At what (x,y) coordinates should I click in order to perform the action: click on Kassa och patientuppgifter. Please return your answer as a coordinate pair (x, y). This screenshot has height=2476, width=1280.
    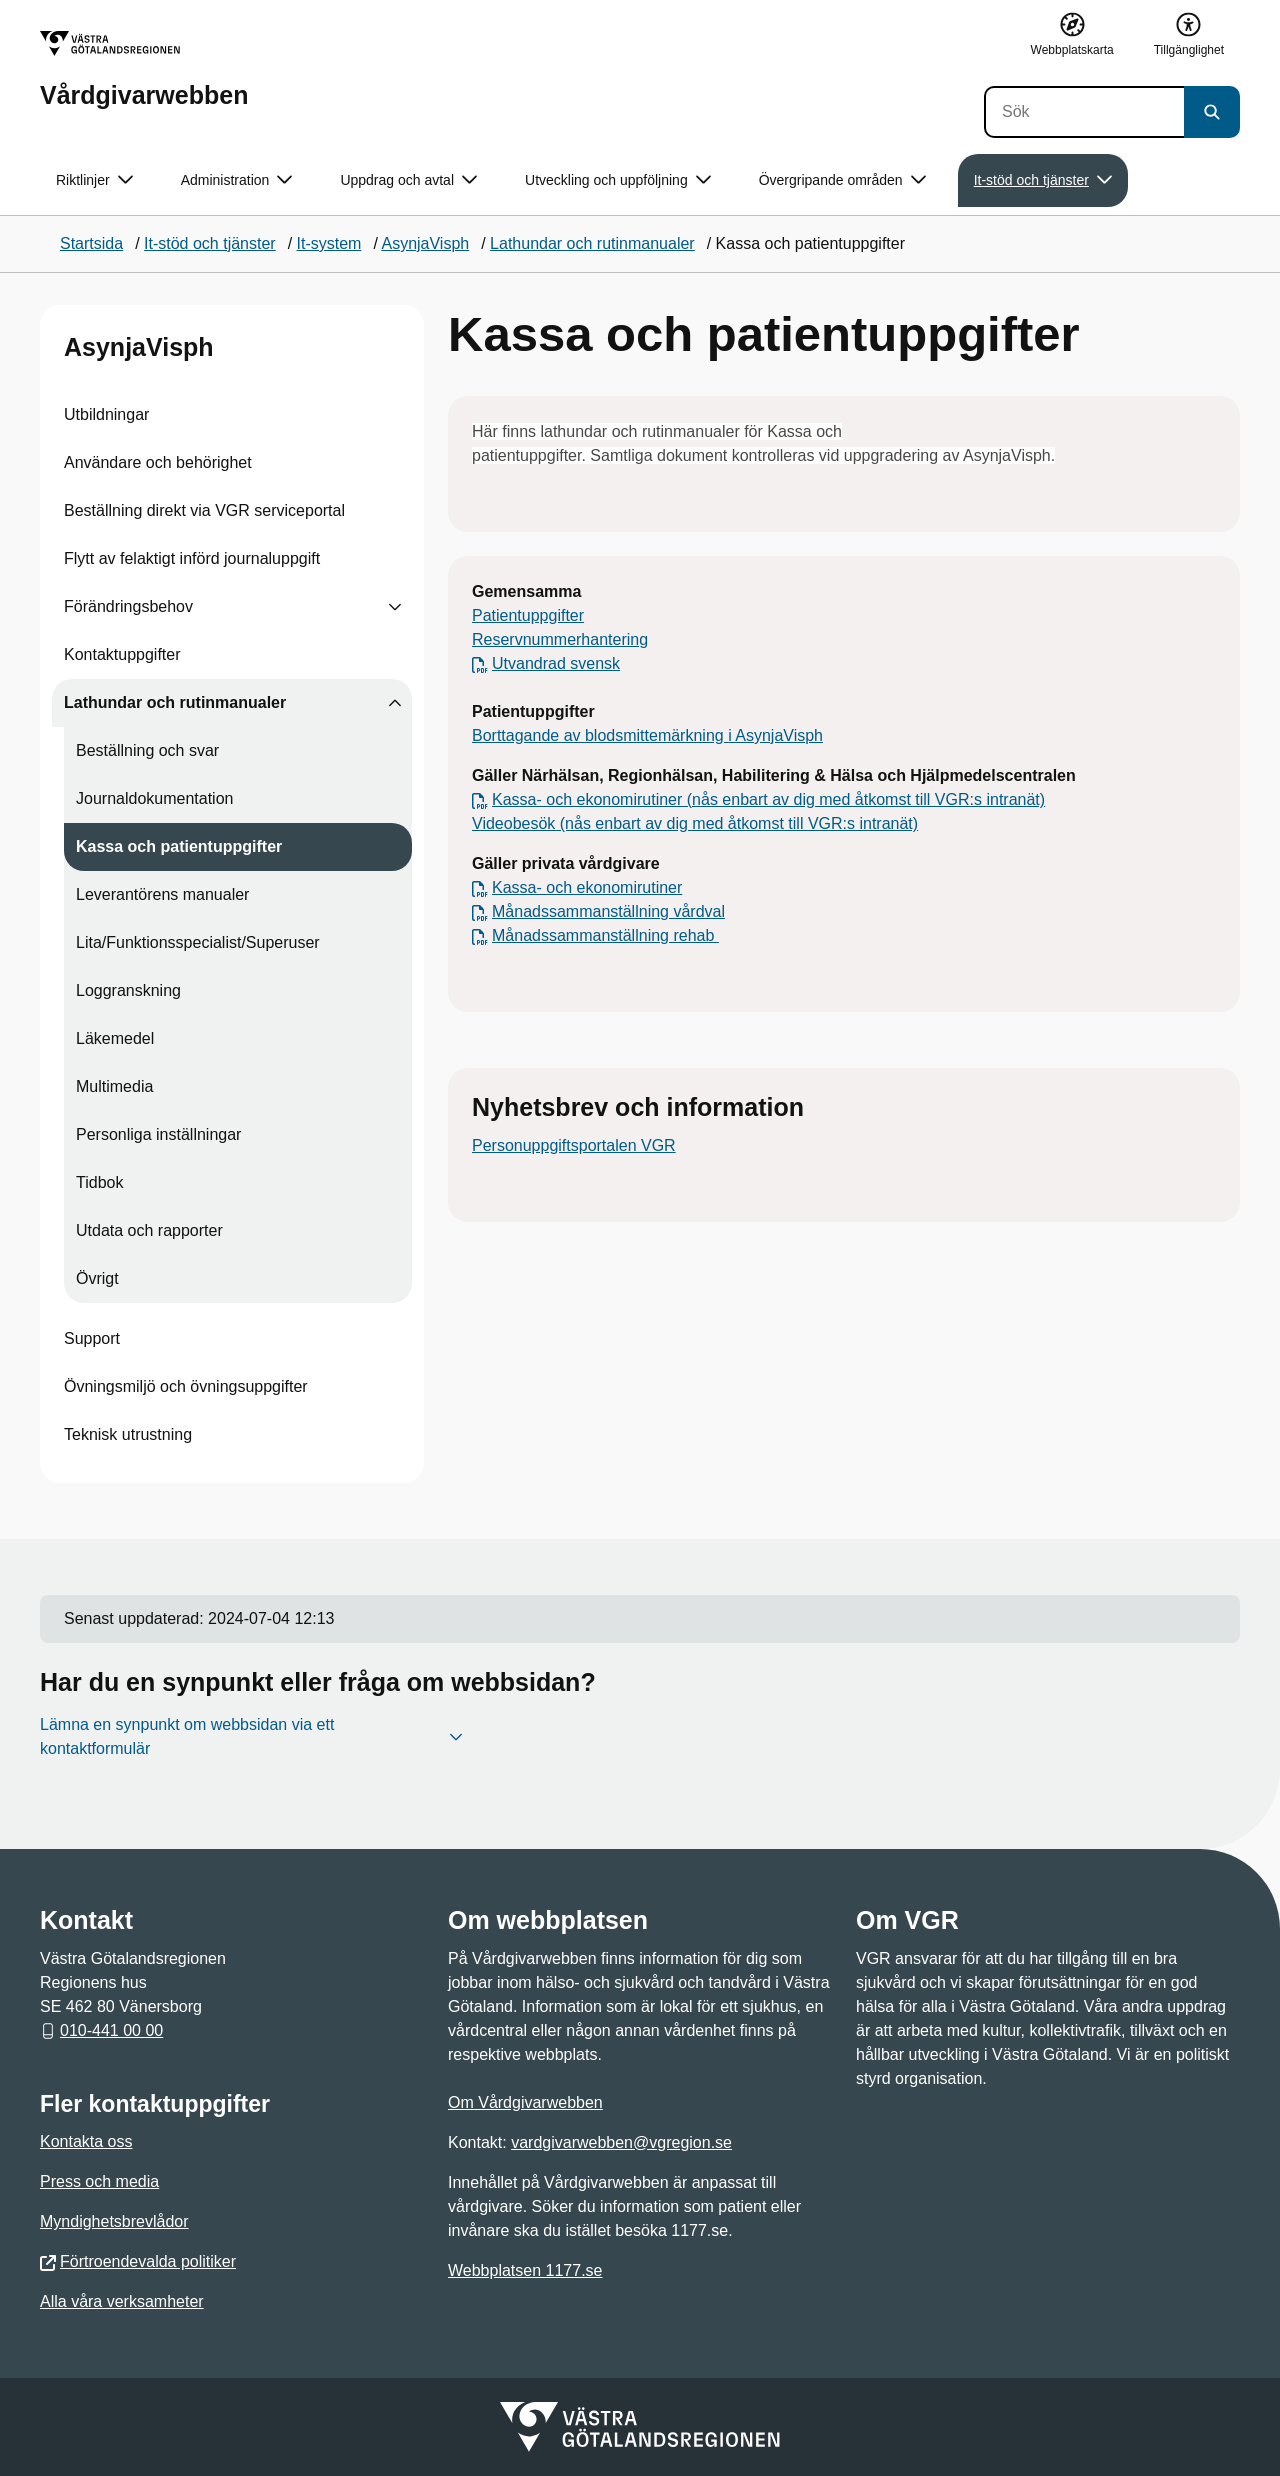
    Looking at the image, I should click on (179, 846).